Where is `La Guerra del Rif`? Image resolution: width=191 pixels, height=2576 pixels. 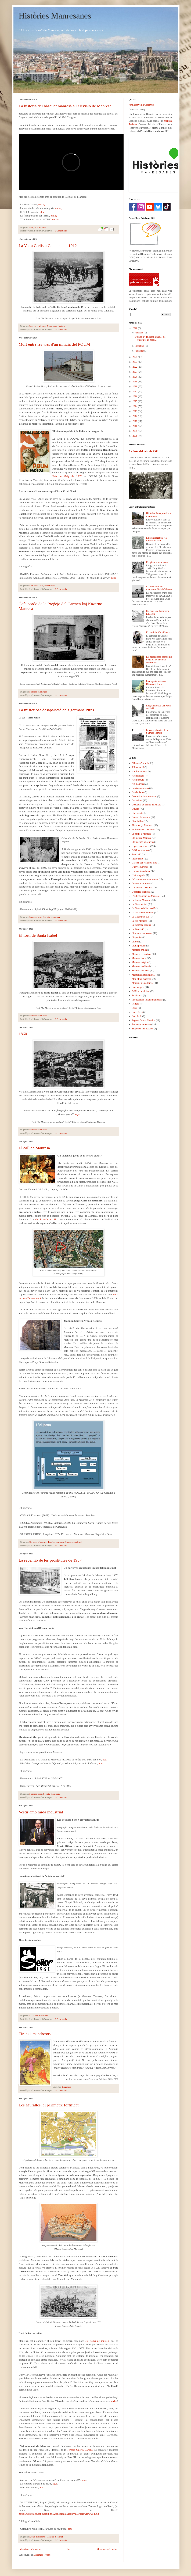
La Guerra del Rif is located at coordinates (140, 916).